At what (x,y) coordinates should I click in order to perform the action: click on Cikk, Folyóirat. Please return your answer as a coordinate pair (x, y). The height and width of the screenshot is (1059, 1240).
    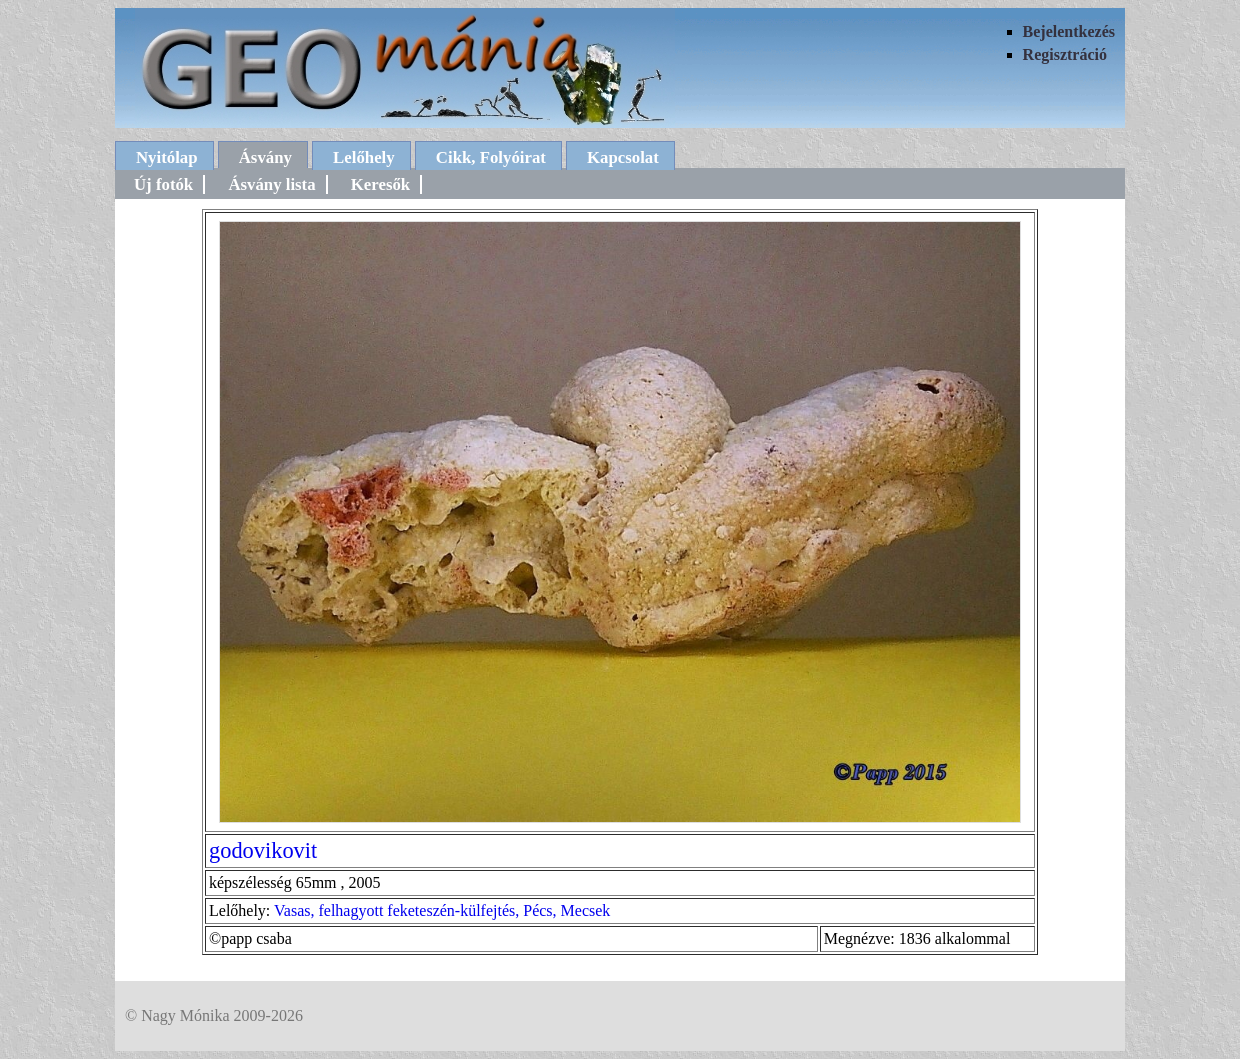
    Looking at the image, I should click on (491, 157).